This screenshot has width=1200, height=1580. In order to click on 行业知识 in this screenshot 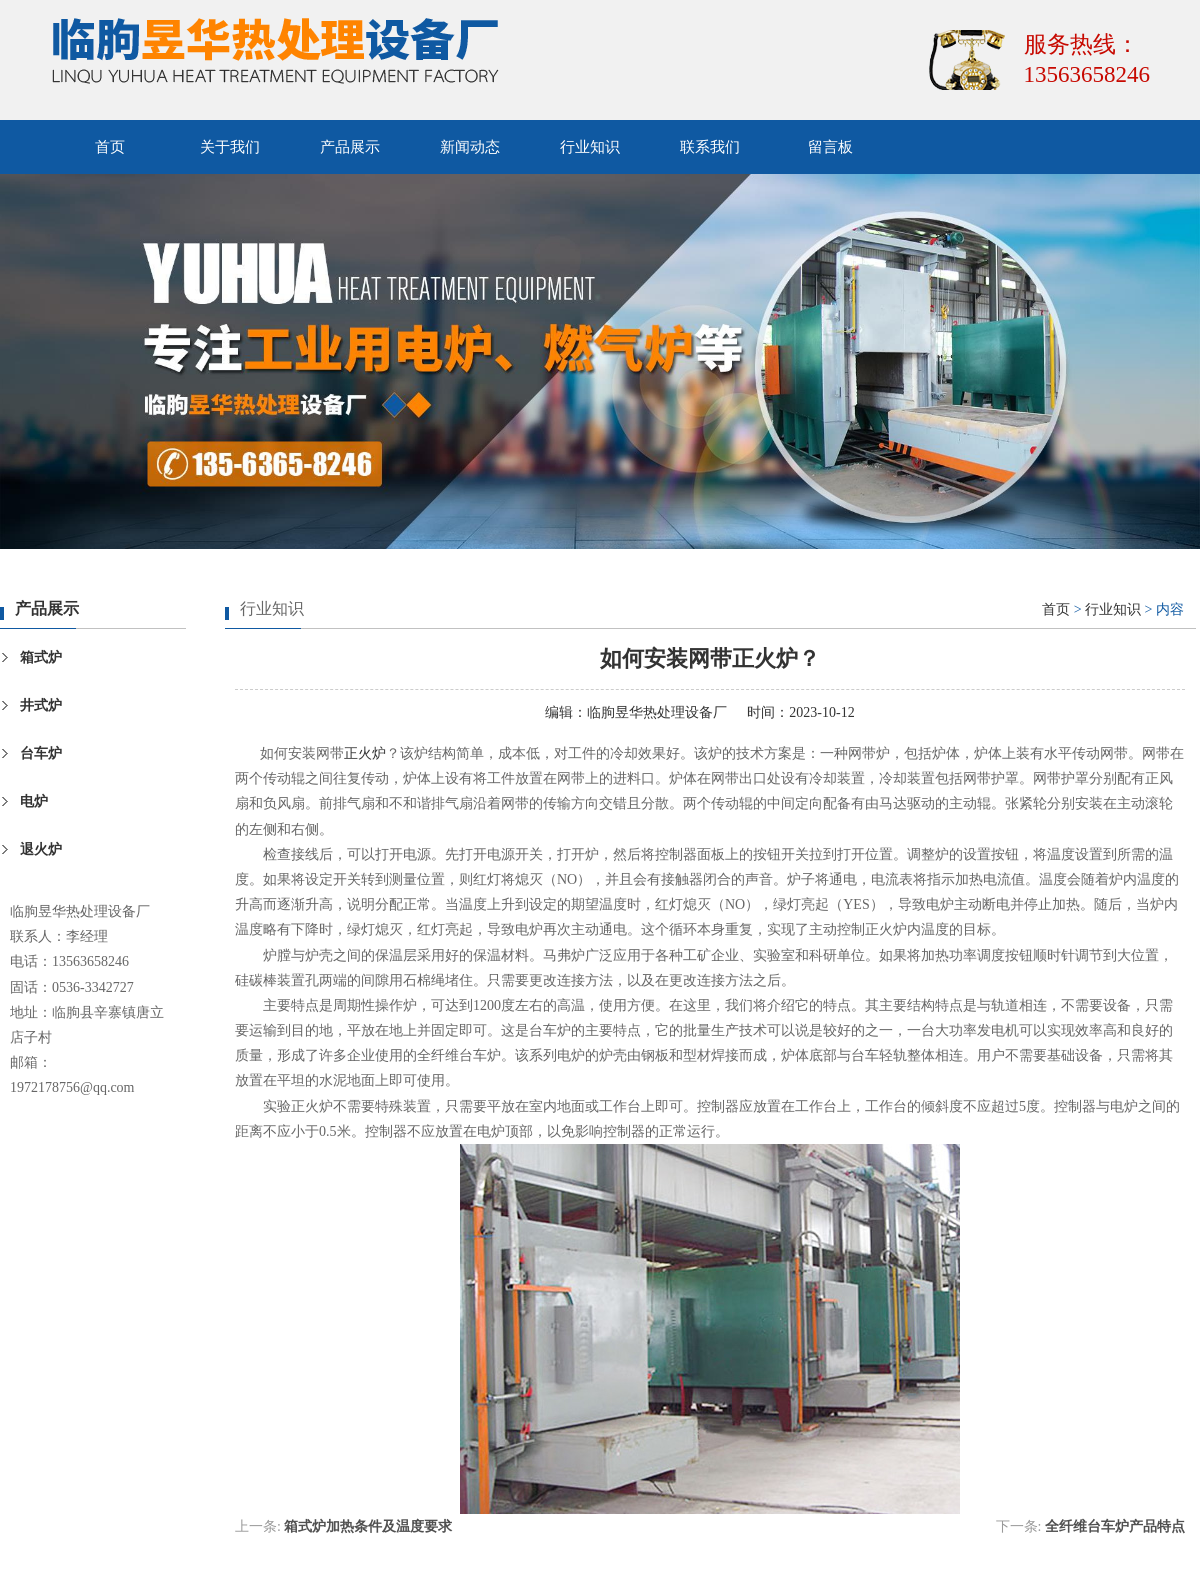, I will do `click(590, 147)`.